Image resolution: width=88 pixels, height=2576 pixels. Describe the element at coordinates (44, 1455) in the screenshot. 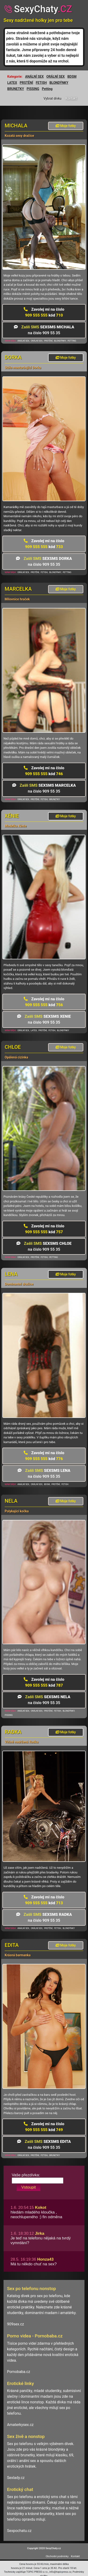

I see `909 555 555 776` at that location.